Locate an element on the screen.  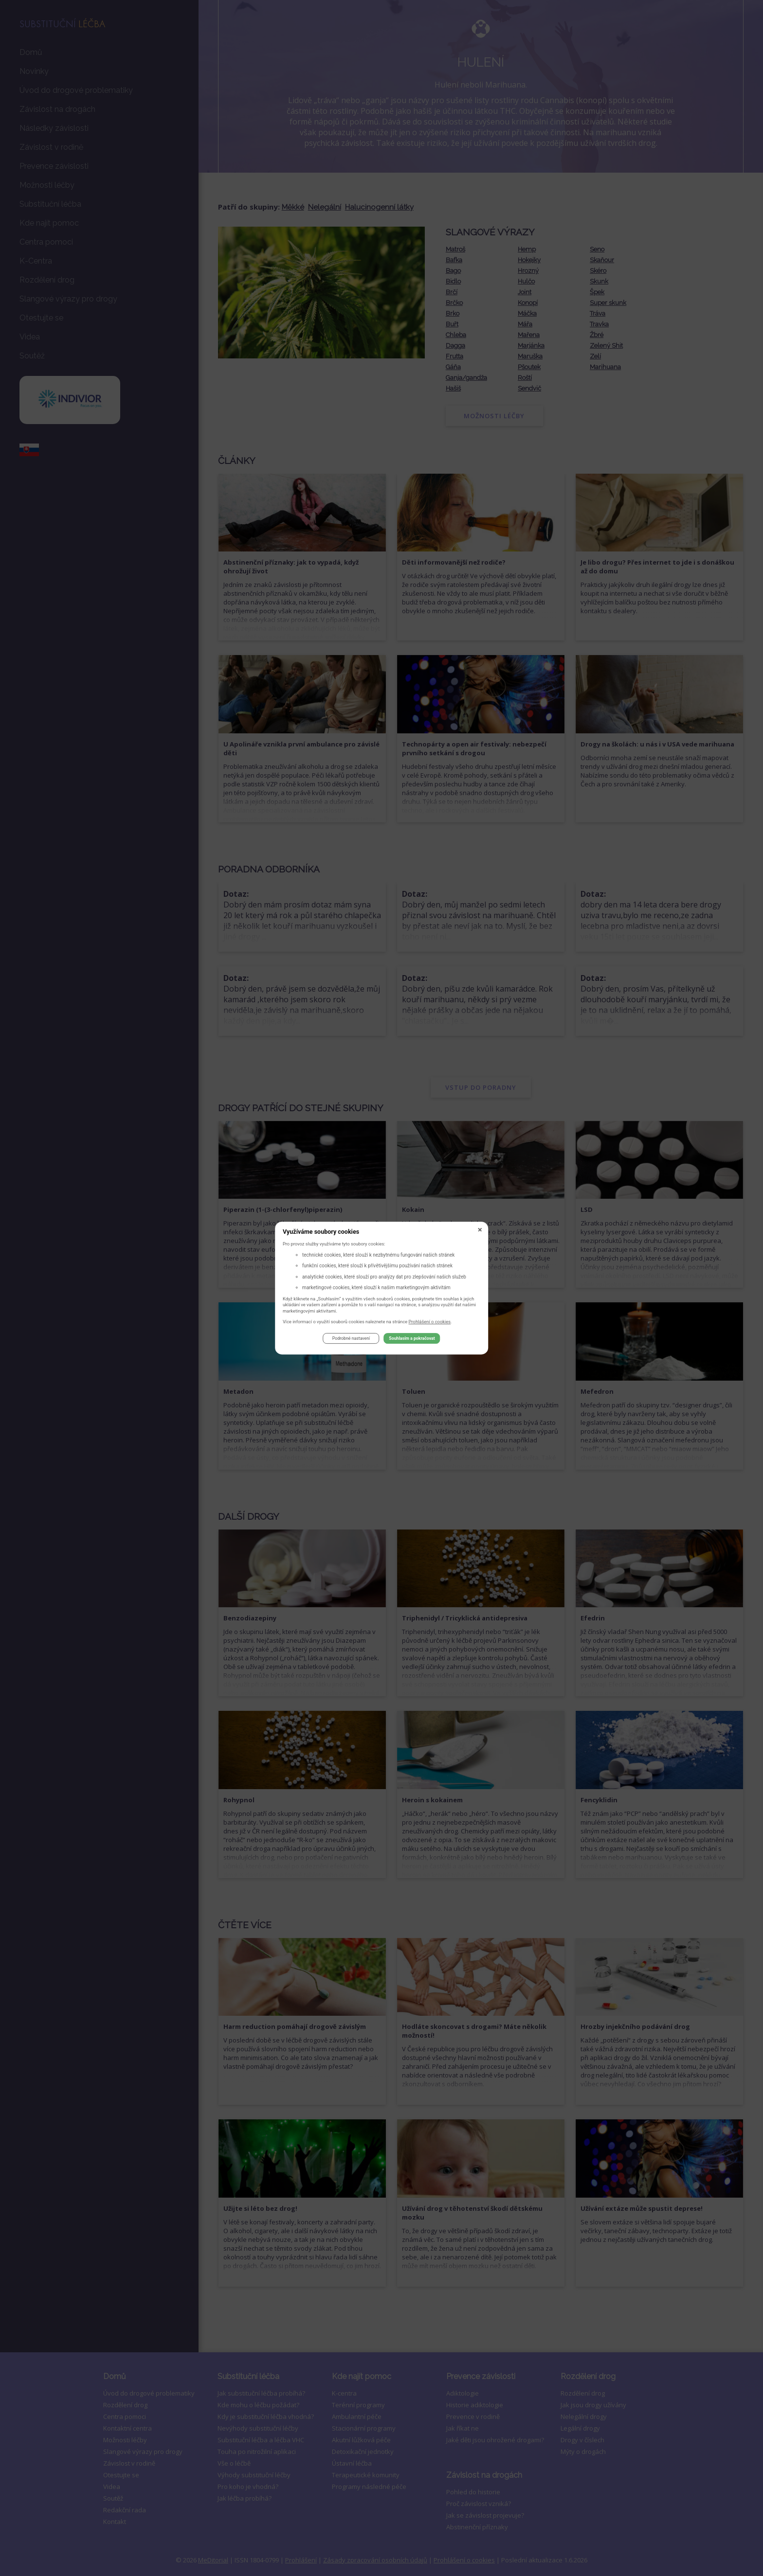
Podrobné nastavení is located at coordinates (351, 1340).